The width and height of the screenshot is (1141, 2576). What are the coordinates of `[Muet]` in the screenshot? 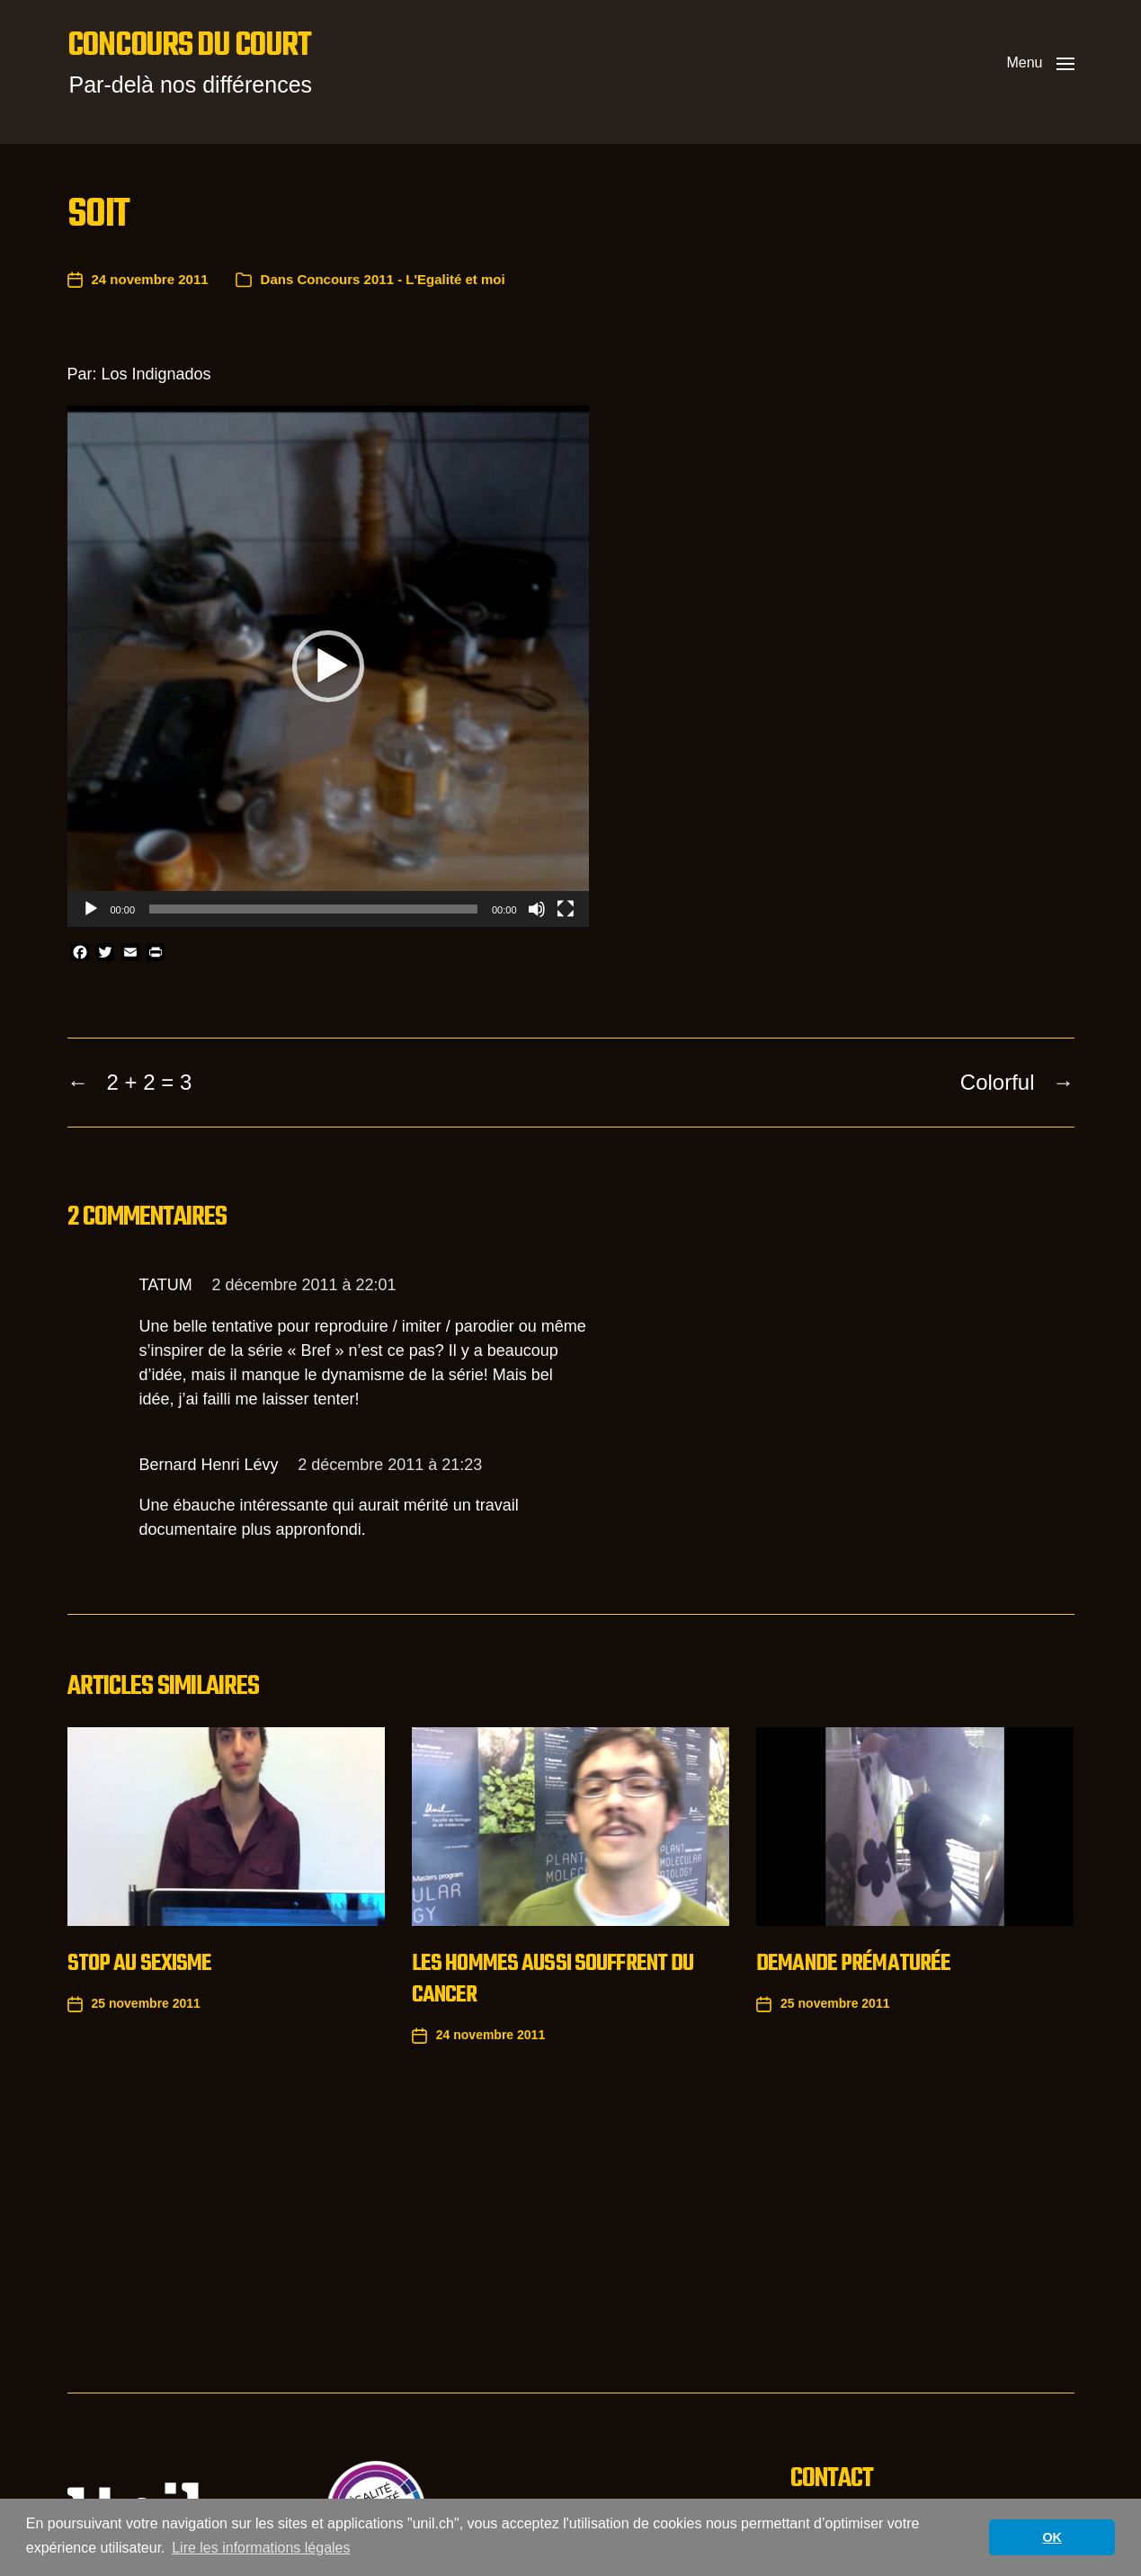 It's located at (537, 909).